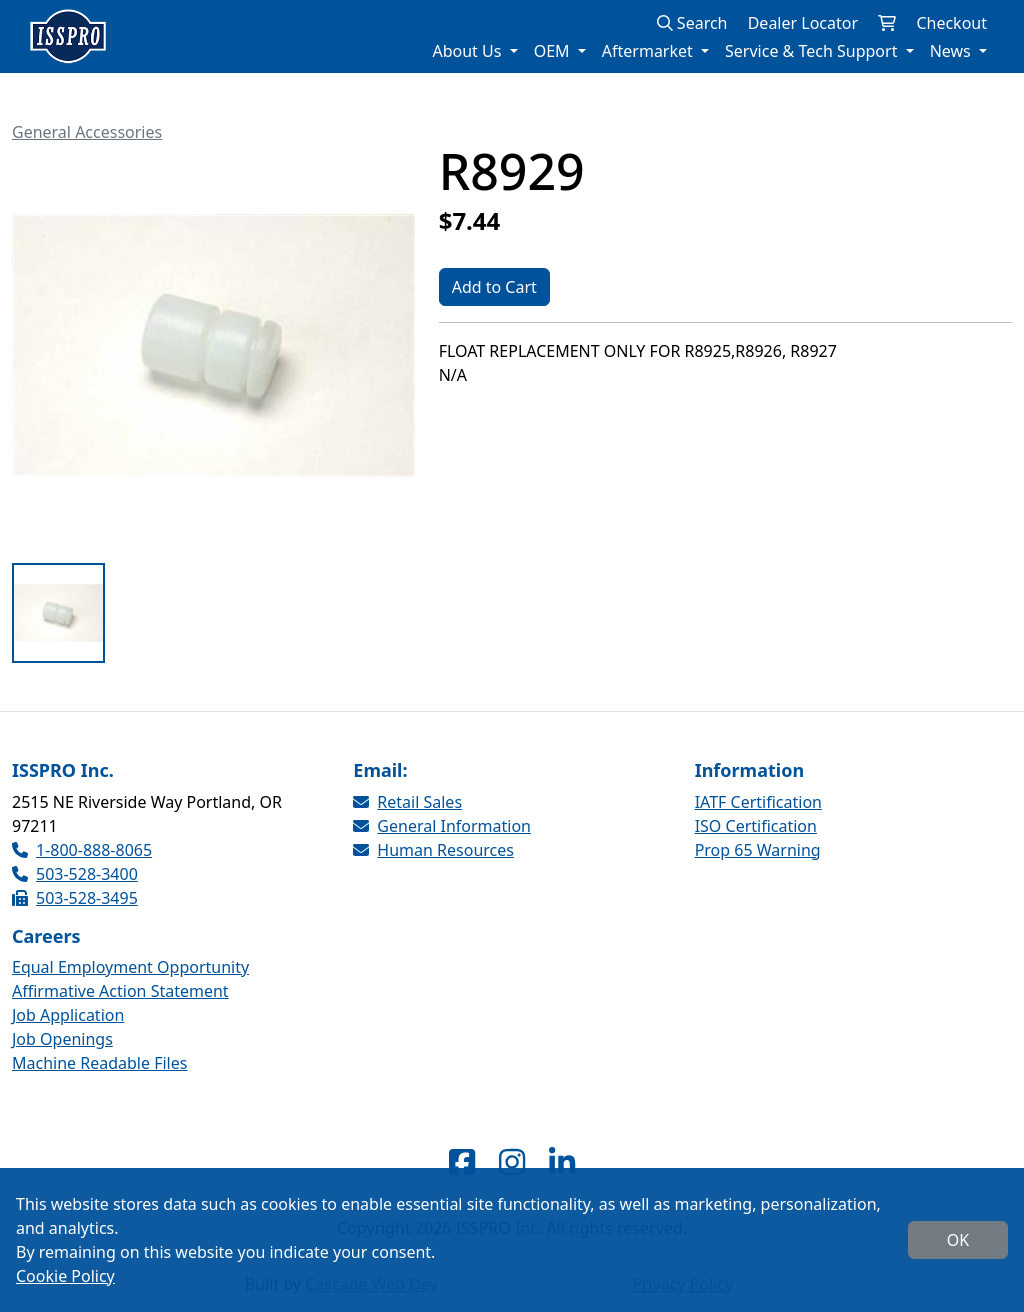  What do you see at coordinates (468, 51) in the screenshot?
I see `About Us [button]` at bounding box center [468, 51].